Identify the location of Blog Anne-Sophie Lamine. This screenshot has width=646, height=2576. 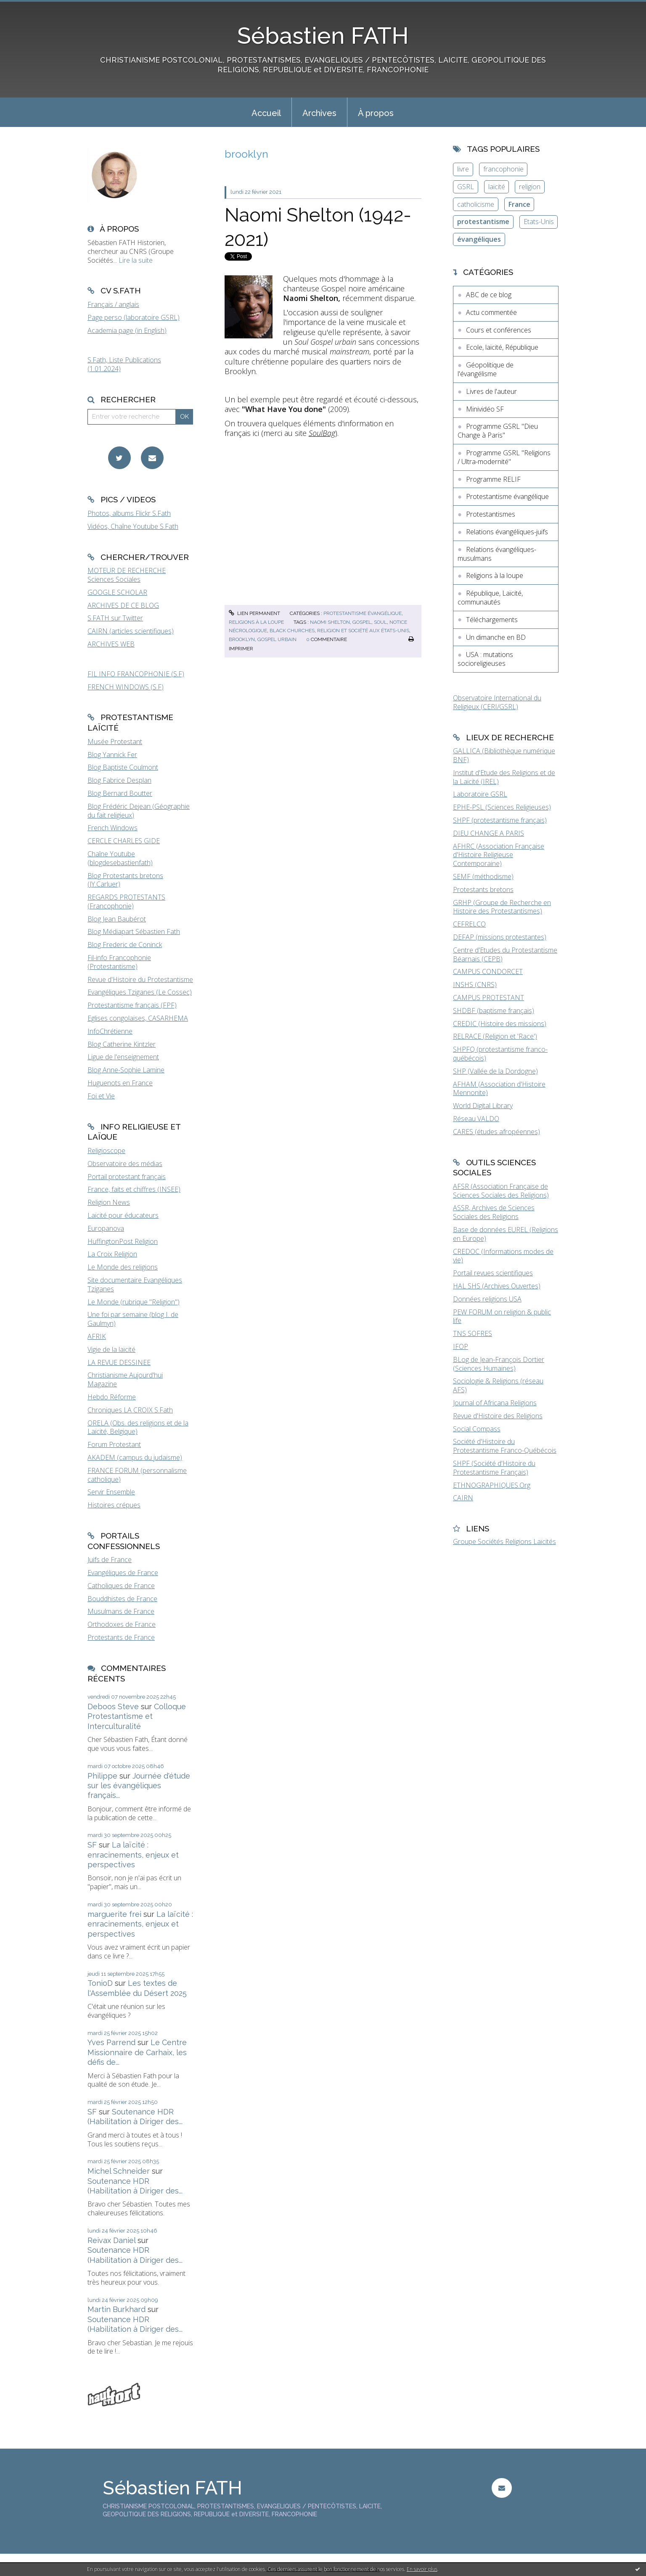
(125, 1069).